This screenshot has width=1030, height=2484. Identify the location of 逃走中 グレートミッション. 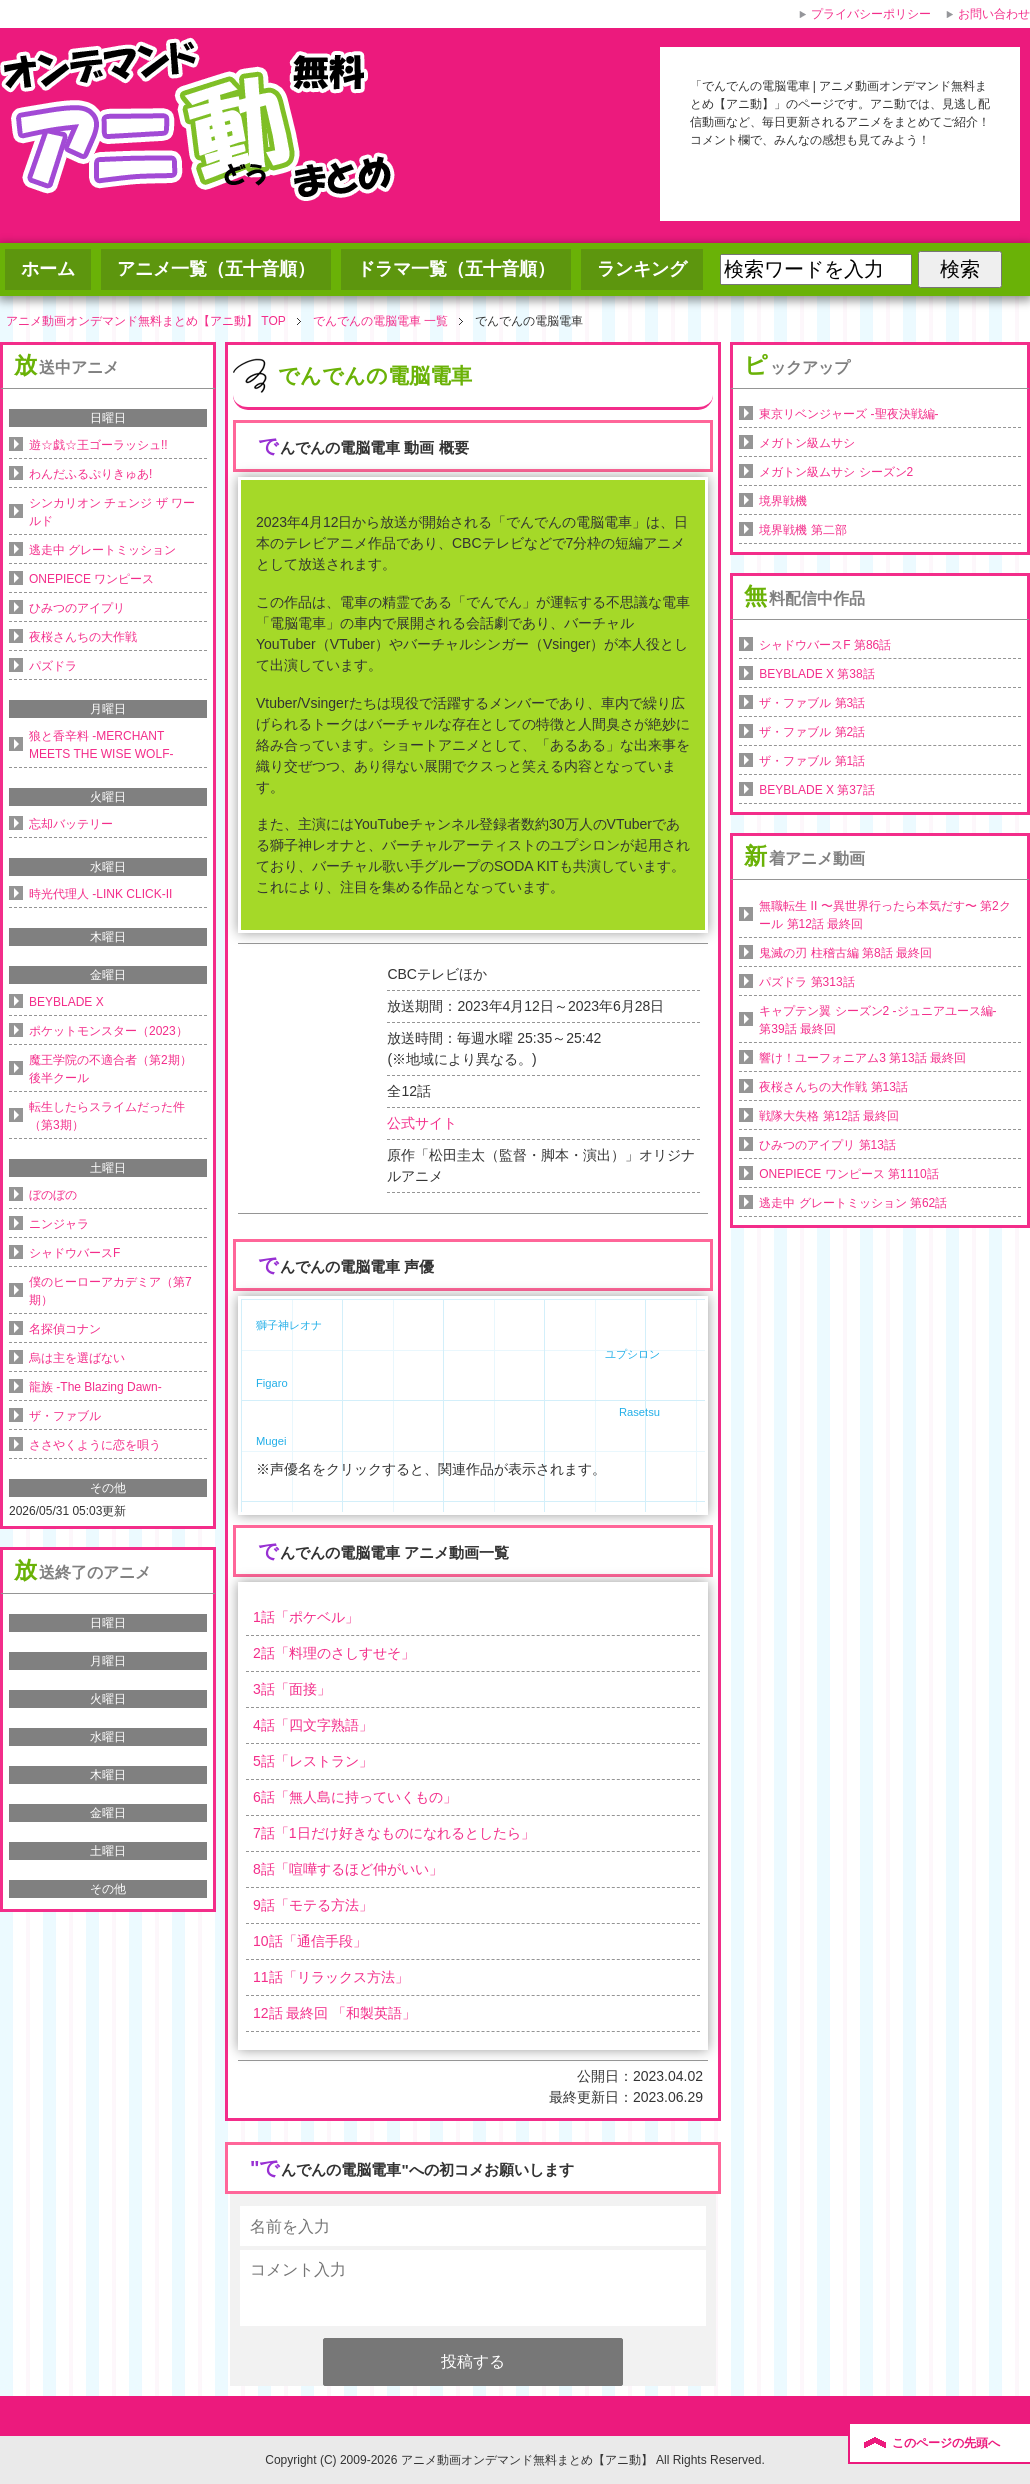
(102, 550).